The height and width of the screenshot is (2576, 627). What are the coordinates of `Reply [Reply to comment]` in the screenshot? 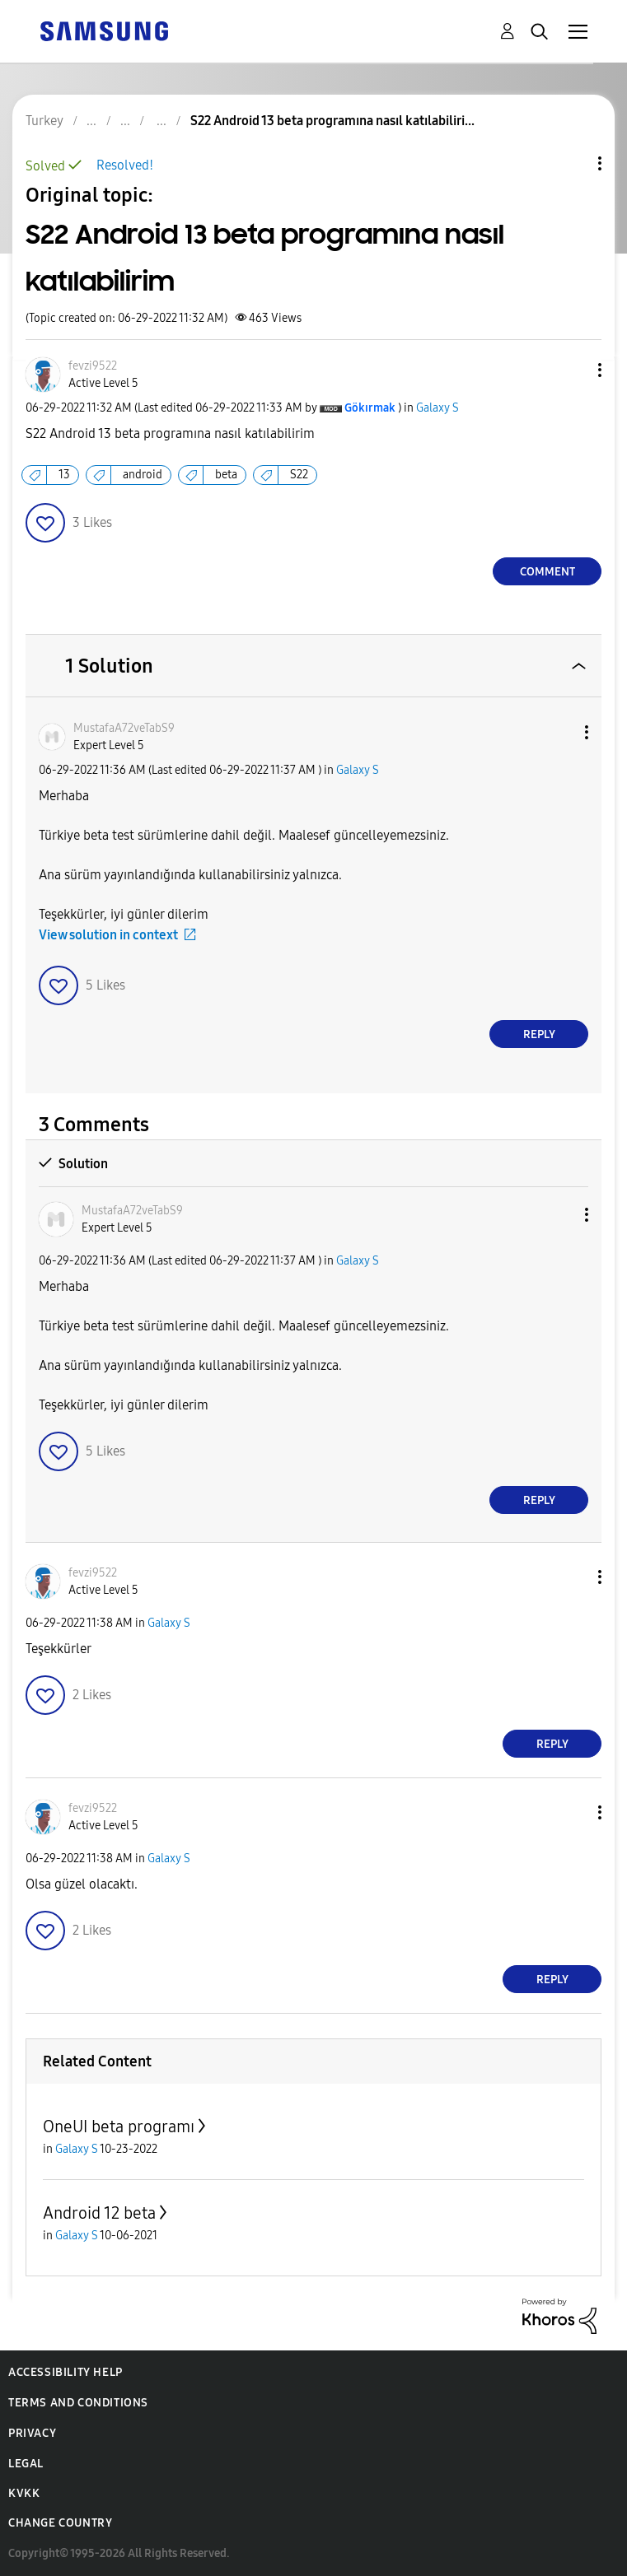 It's located at (539, 1034).